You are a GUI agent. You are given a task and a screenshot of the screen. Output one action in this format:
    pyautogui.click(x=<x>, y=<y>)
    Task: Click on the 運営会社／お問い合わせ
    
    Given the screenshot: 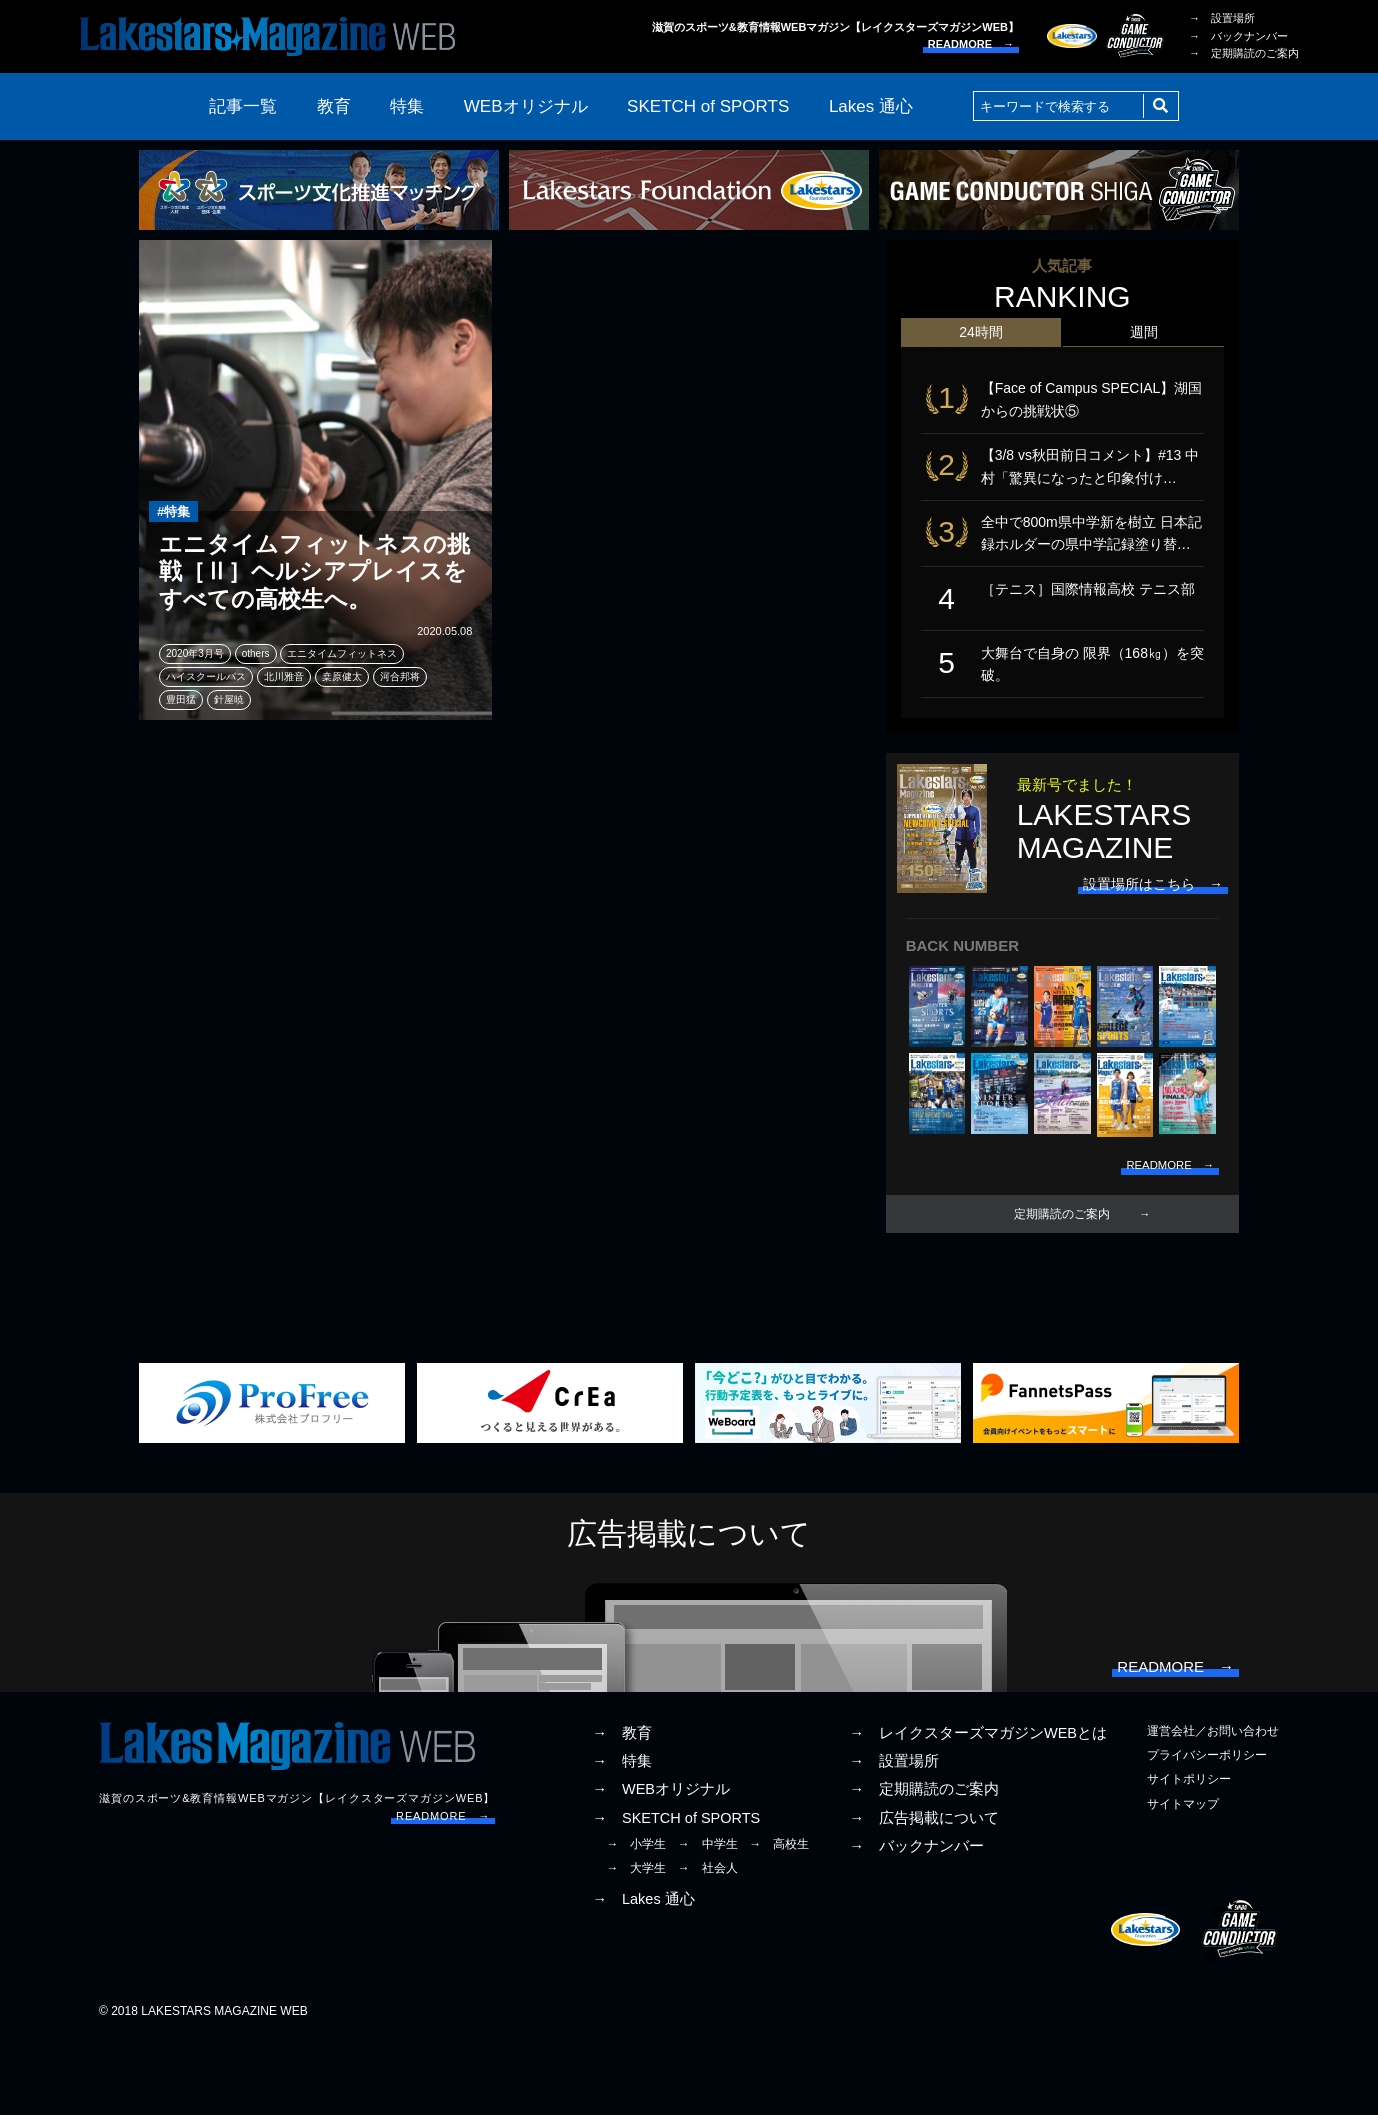 What is the action you would take?
    pyautogui.click(x=1213, y=1805)
    